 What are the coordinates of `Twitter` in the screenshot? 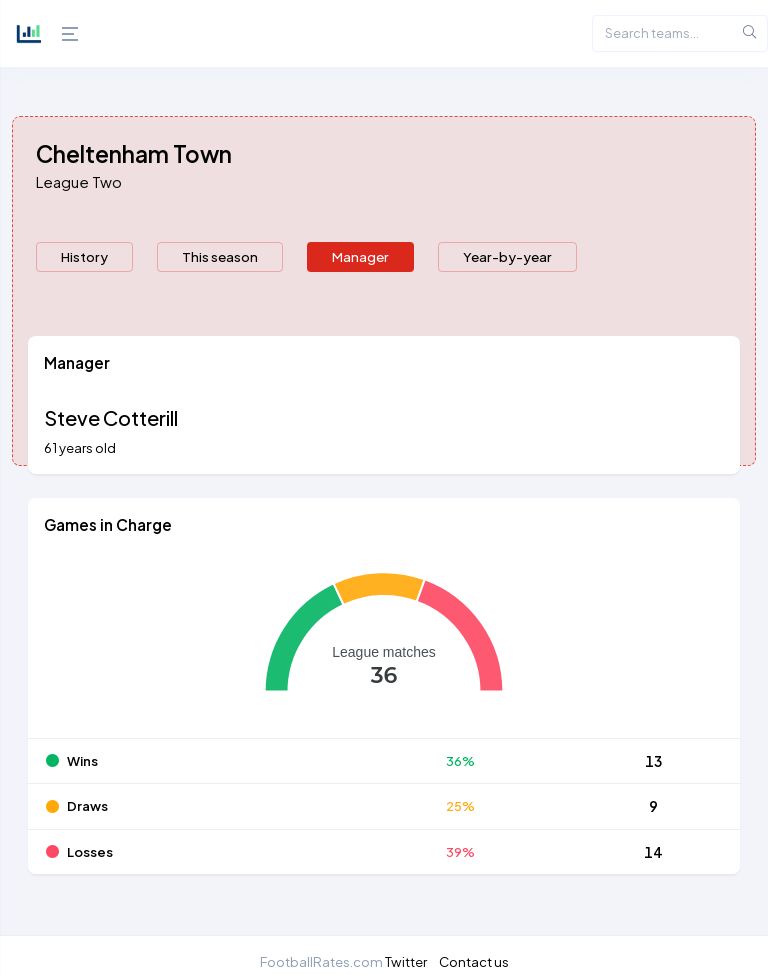 It's located at (406, 961).